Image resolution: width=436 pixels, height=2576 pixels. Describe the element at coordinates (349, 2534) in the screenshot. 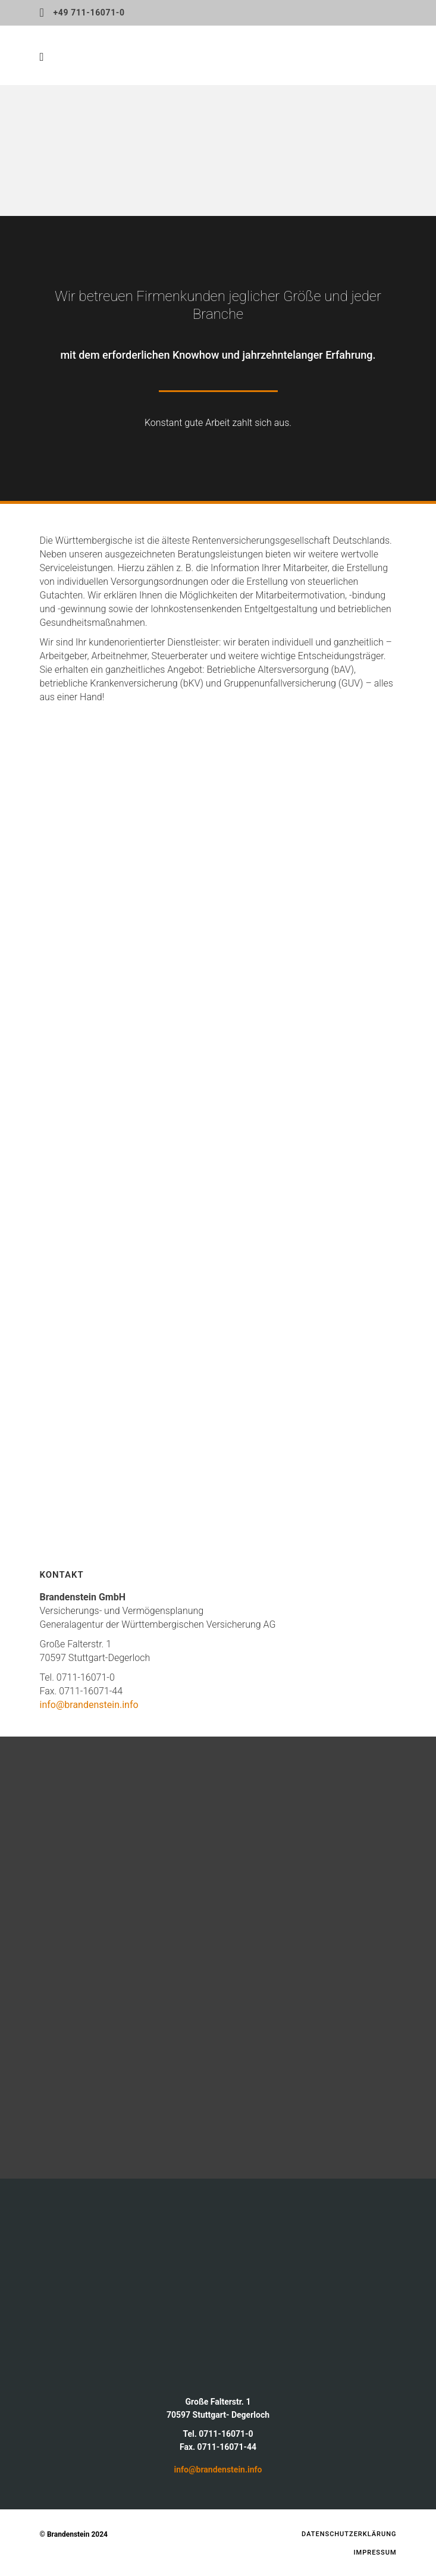

I see `Datenschutzerklärung` at that location.